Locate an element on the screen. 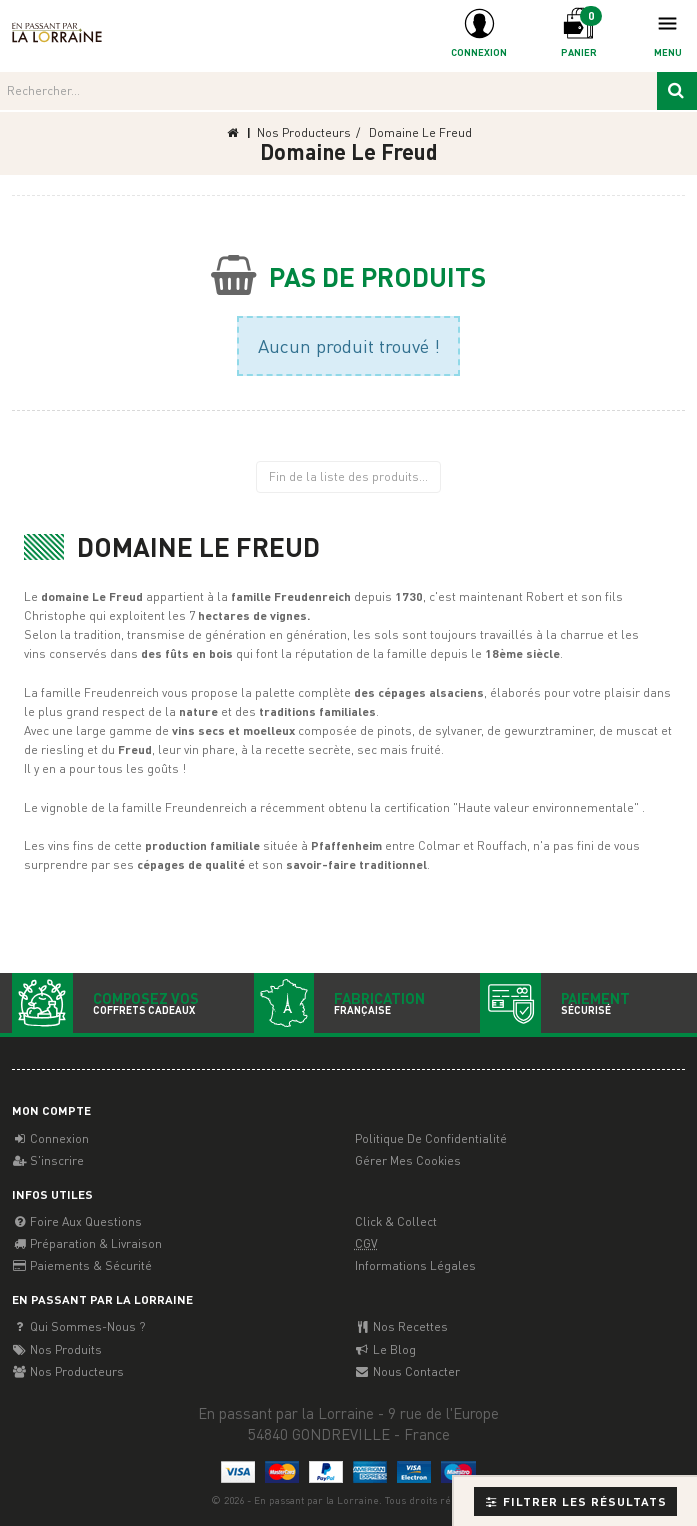  Gérer mes cookies is located at coordinates (408, 1160).